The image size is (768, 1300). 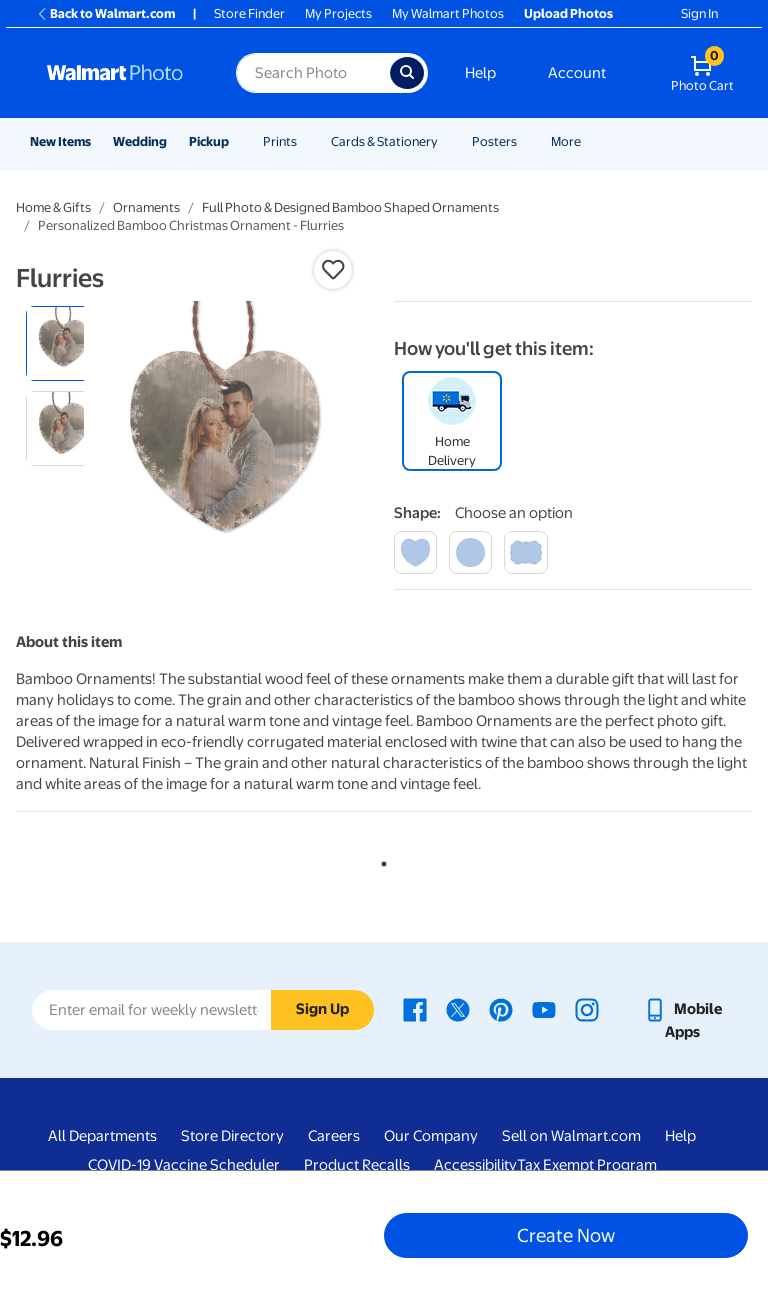 What do you see at coordinates (566, 141) in the screenshot?
I see `More` at bounding box center [566, 141].